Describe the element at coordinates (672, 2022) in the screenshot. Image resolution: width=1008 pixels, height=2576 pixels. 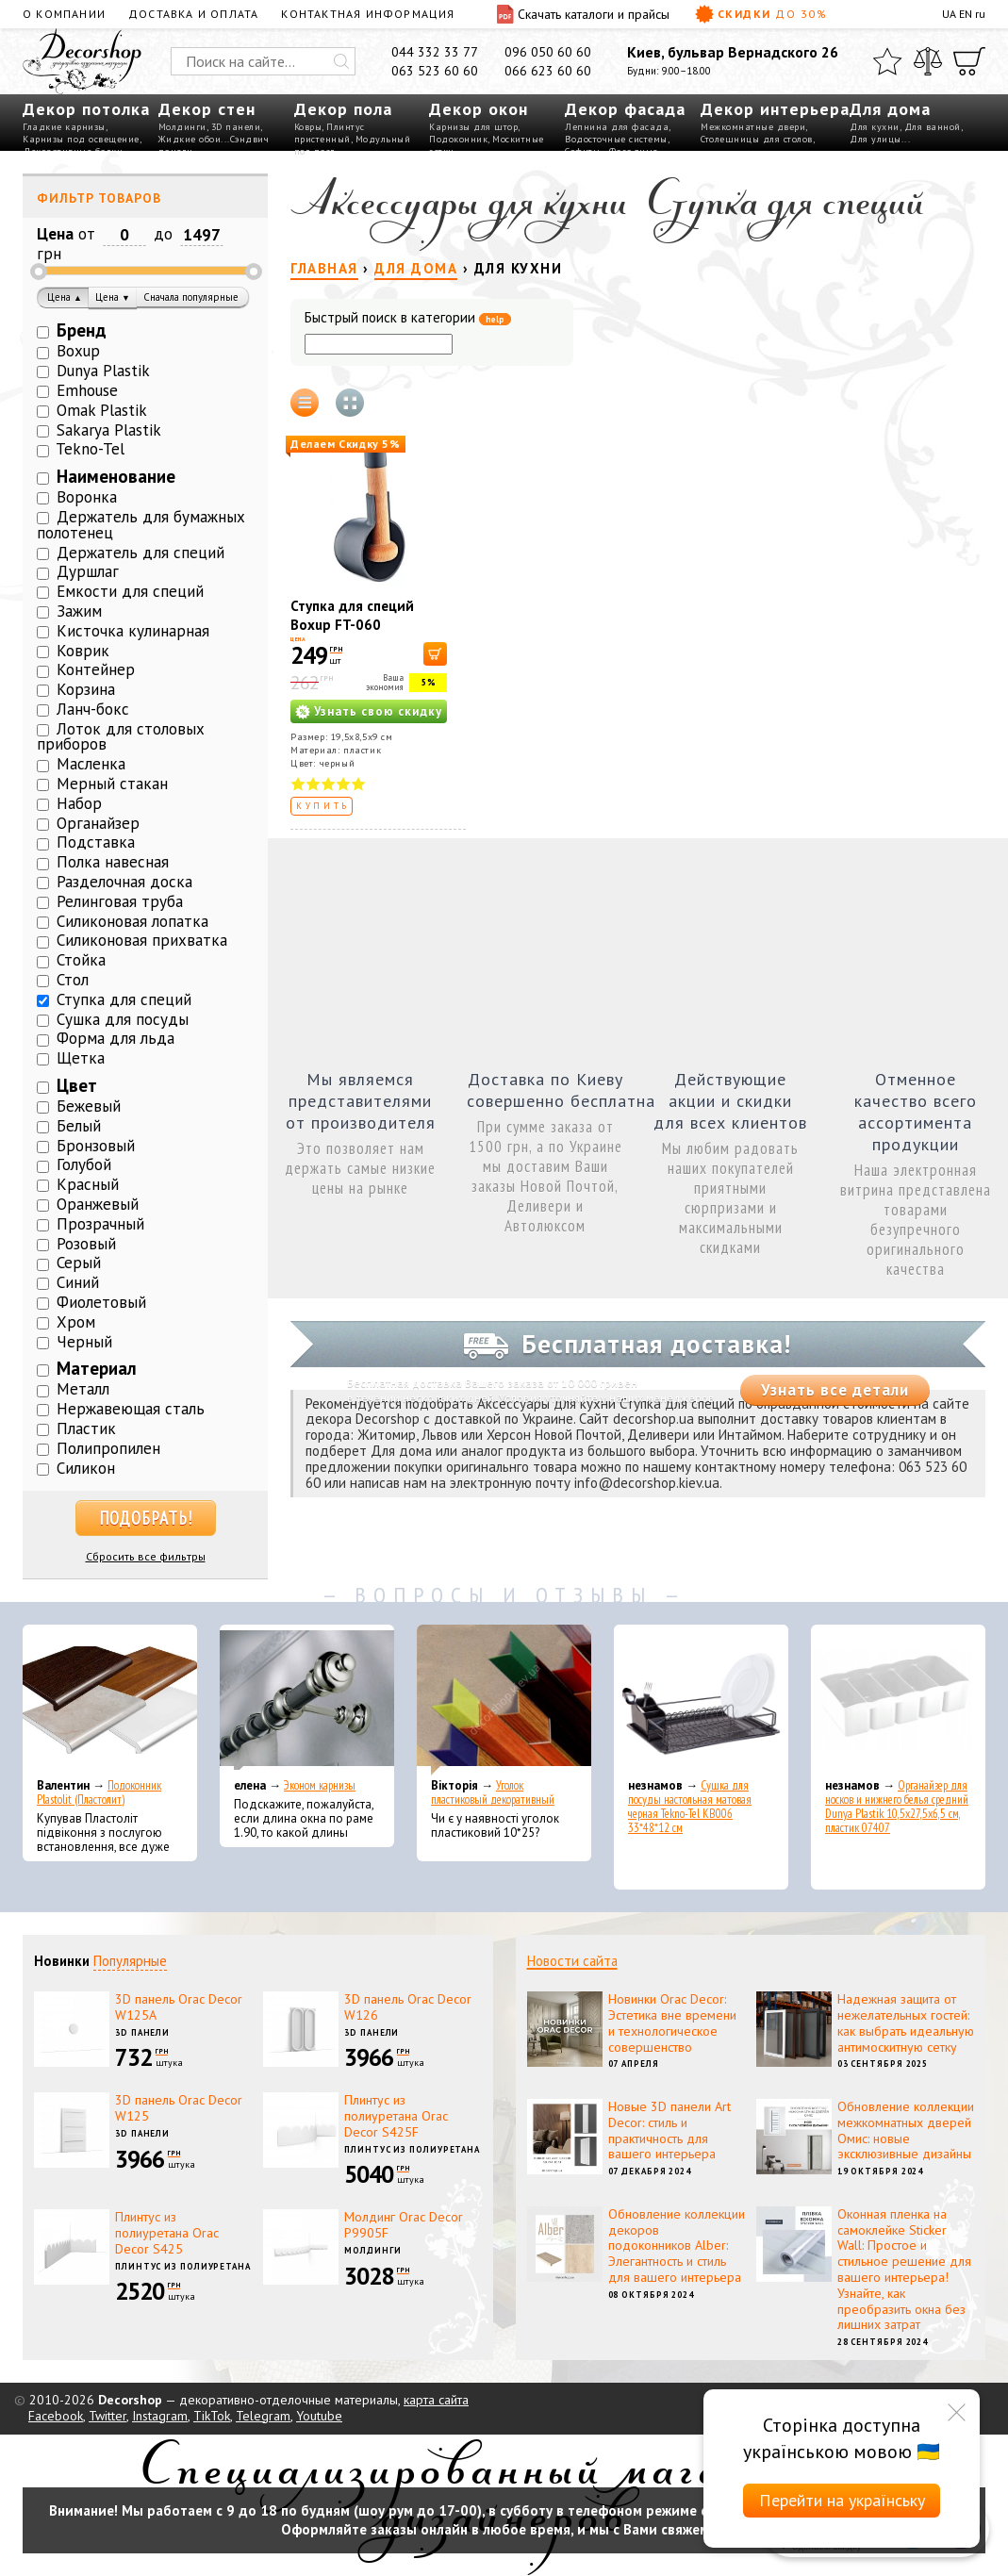
I see `Новинки Orac Decor: Эстетика вне времени и технологическое совершенство` at that location.